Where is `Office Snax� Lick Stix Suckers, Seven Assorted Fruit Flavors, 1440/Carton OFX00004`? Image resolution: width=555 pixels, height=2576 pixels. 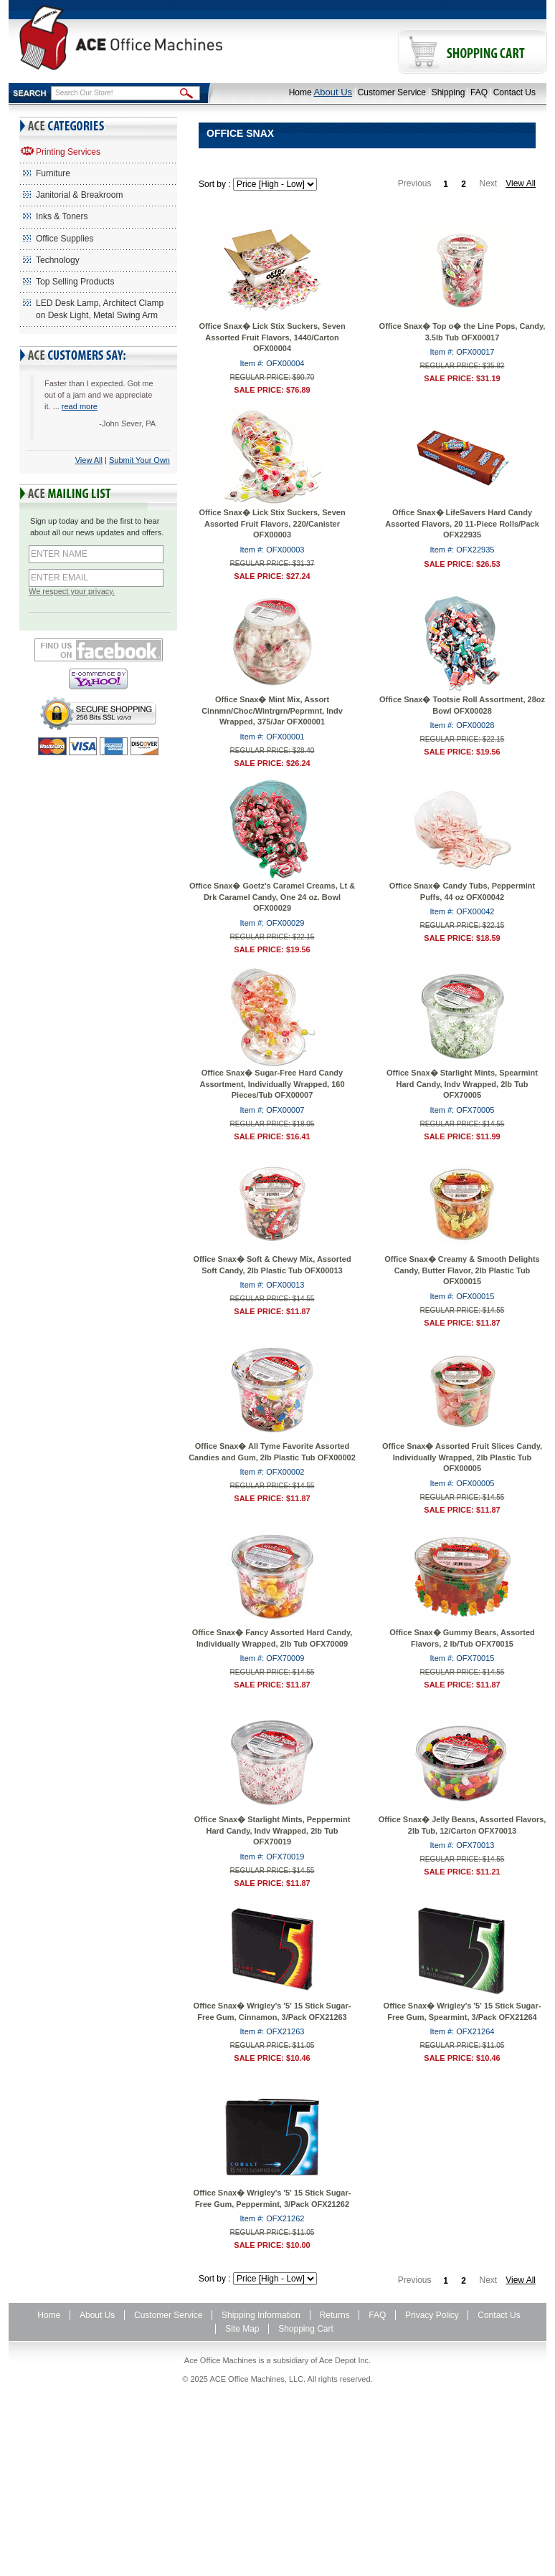 Office Snax� Lick Stix Suckers, Seven Assorted Fruit Flavors, 1440/Carton OFX00004 is located at coordinates (272, 337).